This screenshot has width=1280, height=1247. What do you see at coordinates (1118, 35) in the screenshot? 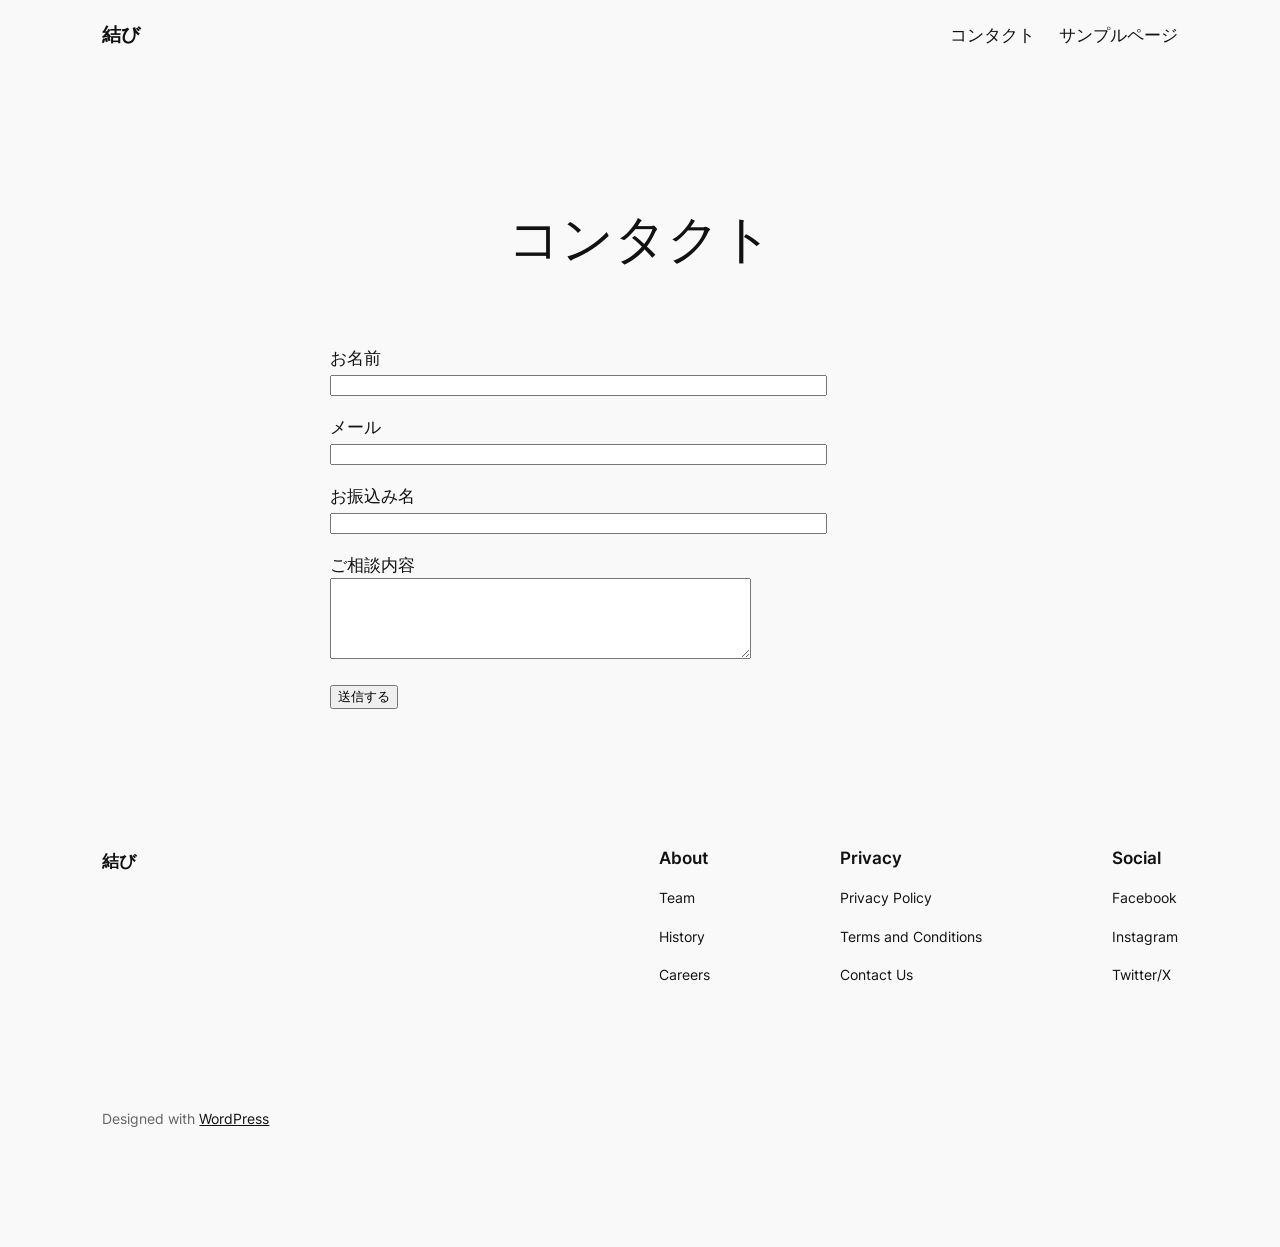
I see `サンプルページ` at bounding box center [1118, 35].